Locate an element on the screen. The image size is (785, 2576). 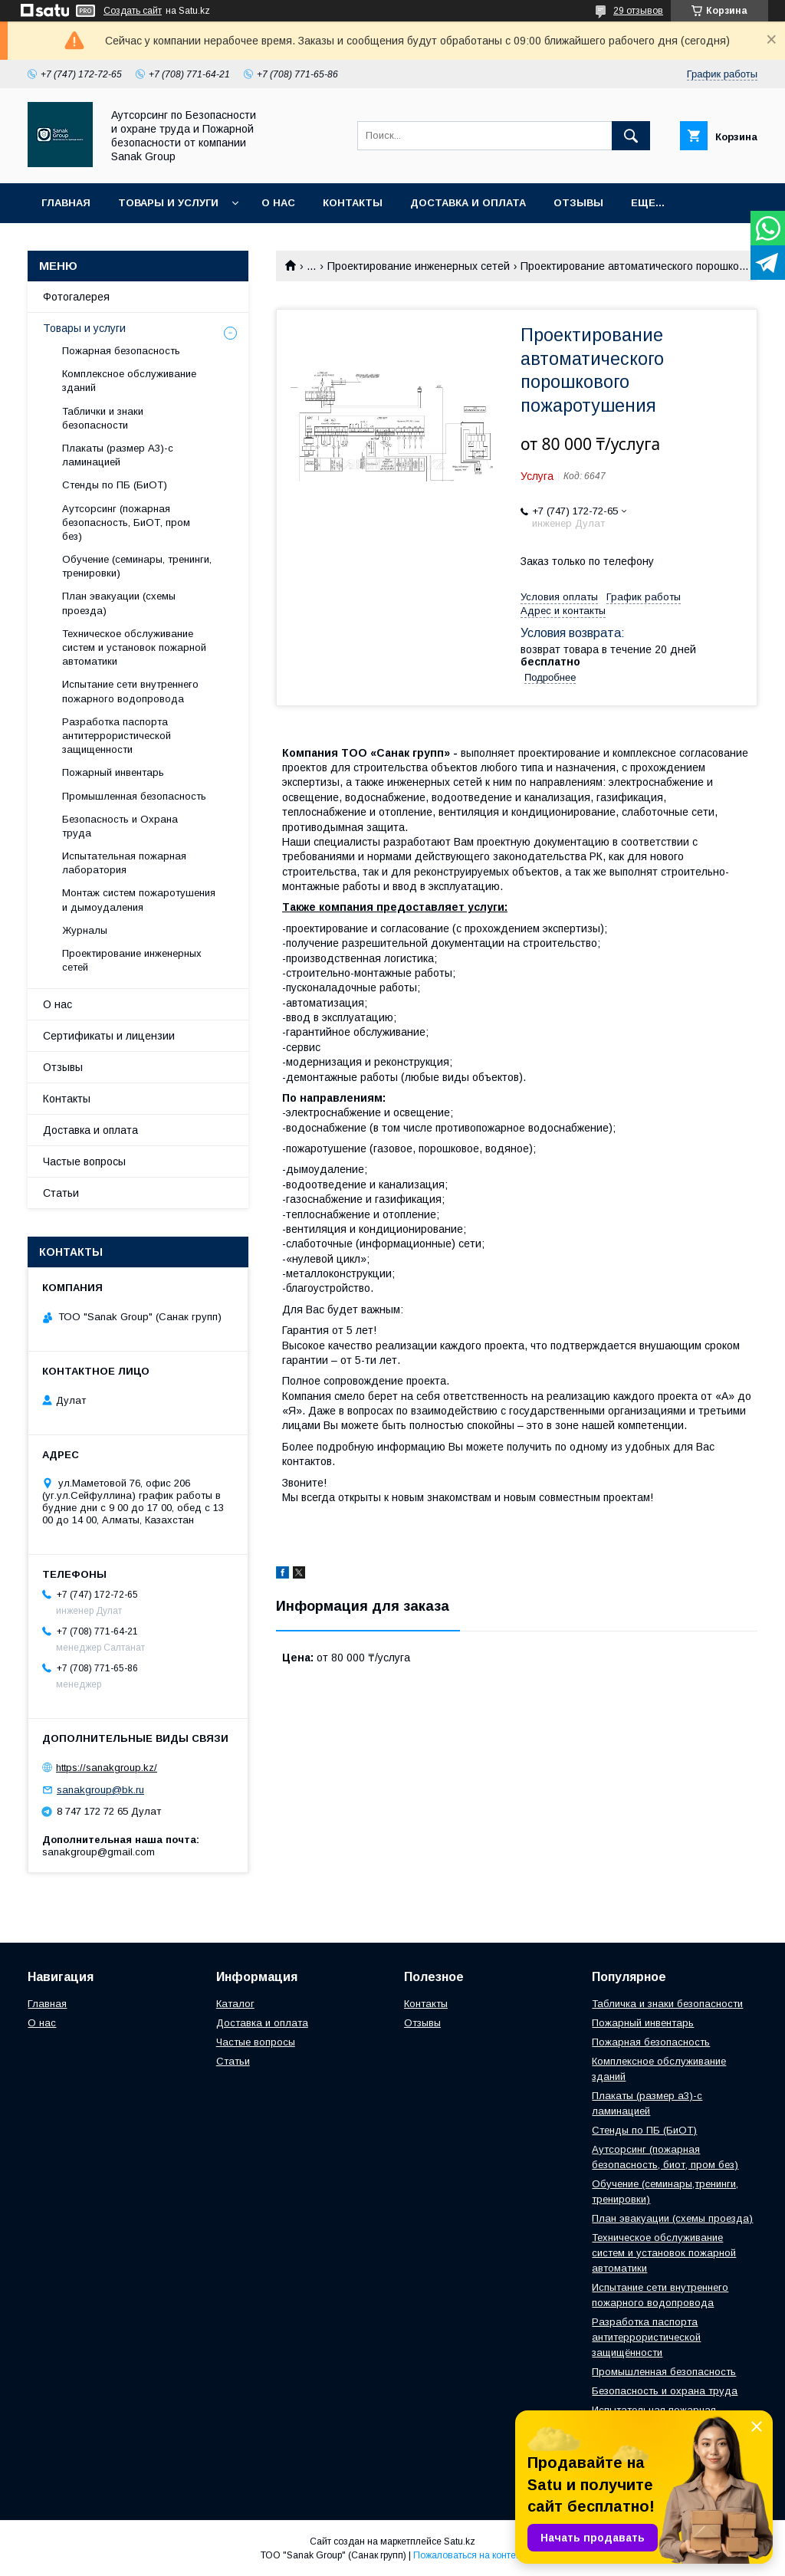
Пожарный инвентарь is located at coordinates (113, 772).